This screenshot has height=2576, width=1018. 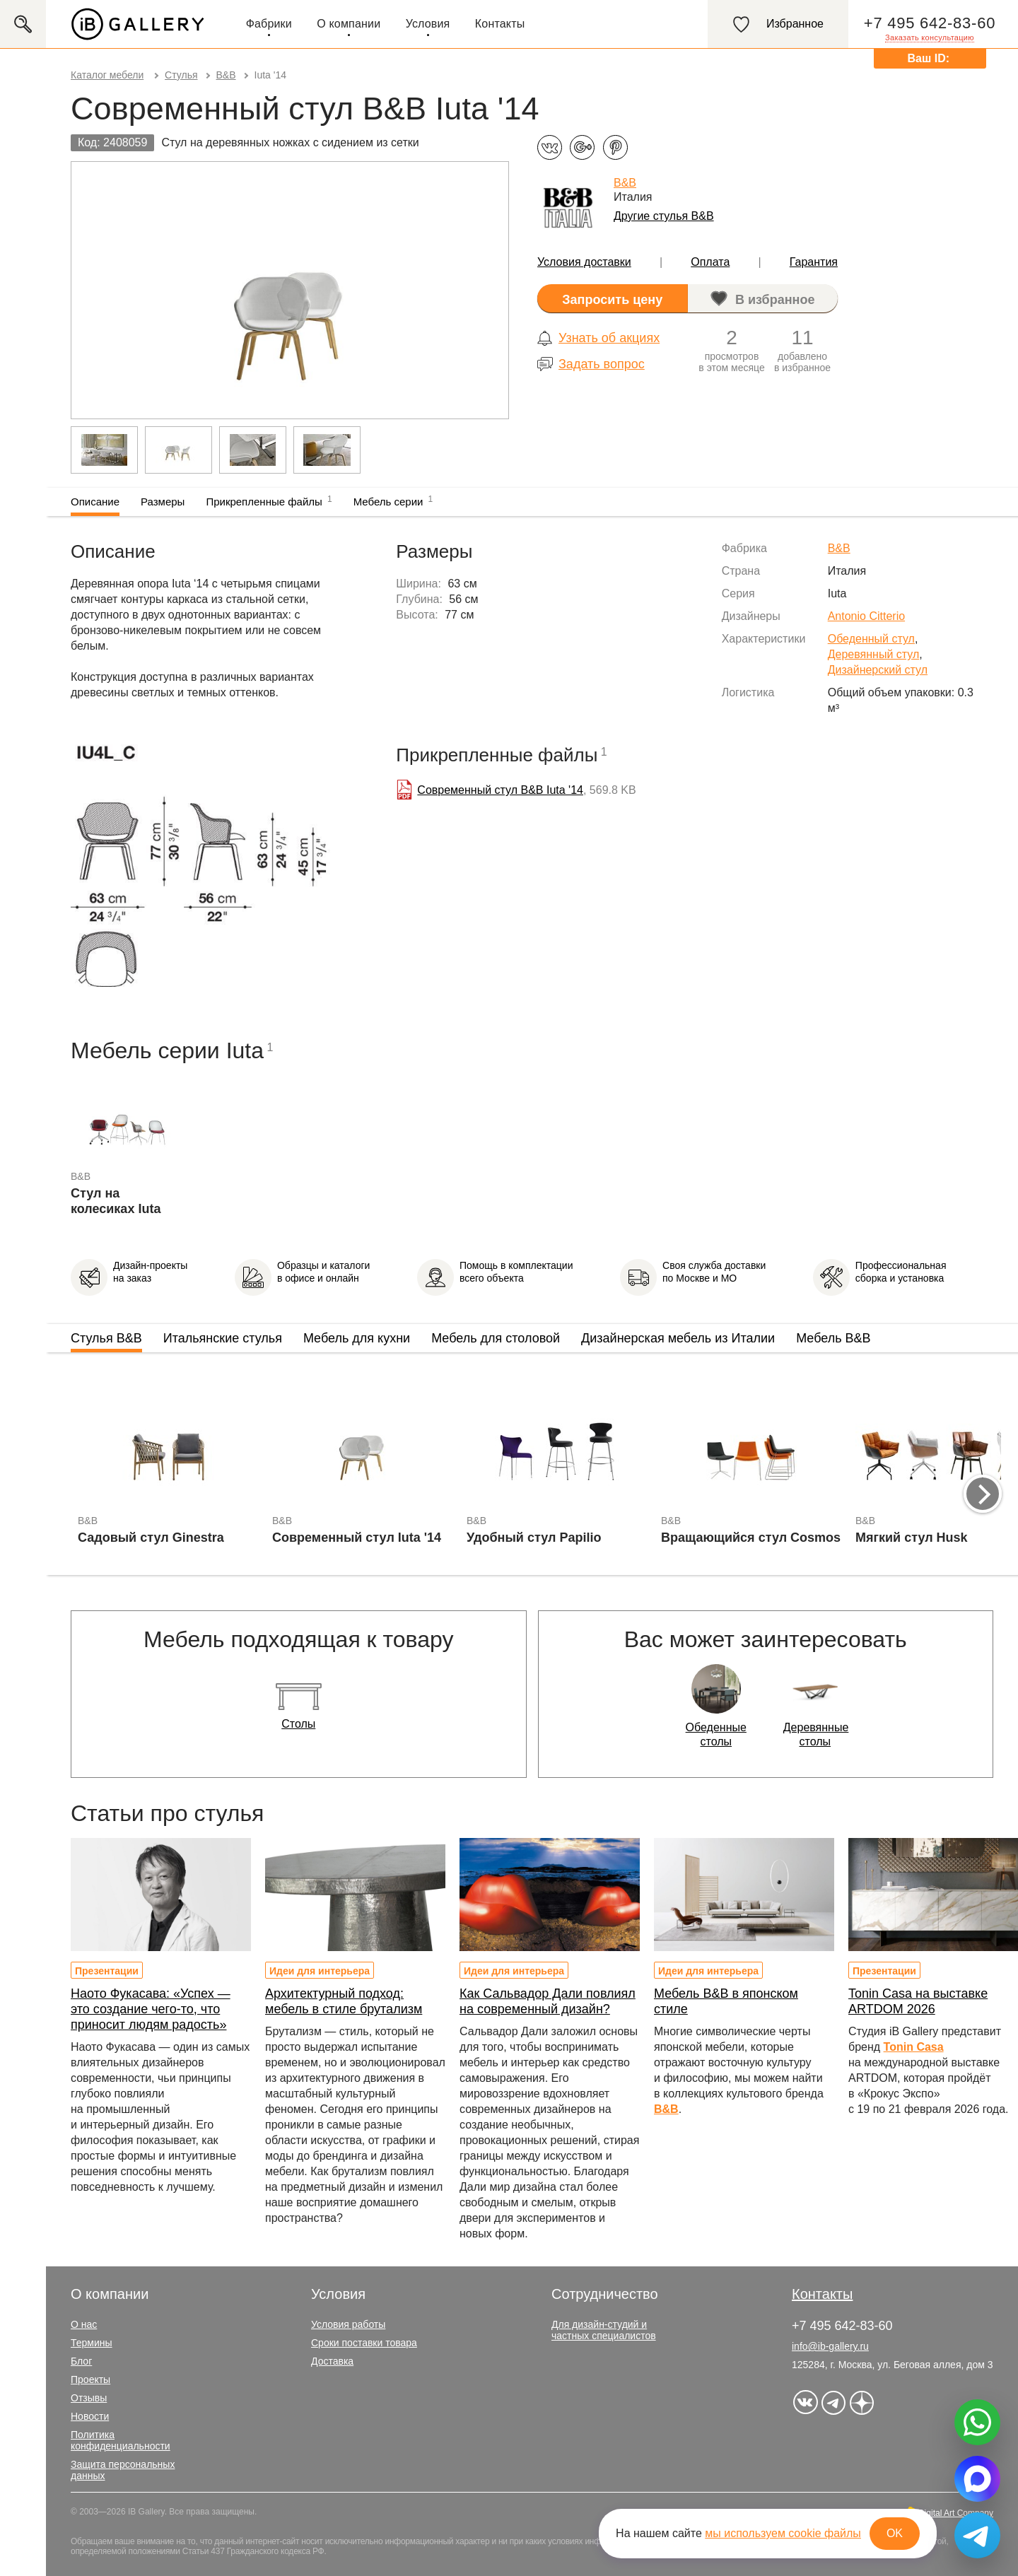 I want to click on Мебель B&B, so click(x=833, y=1338).